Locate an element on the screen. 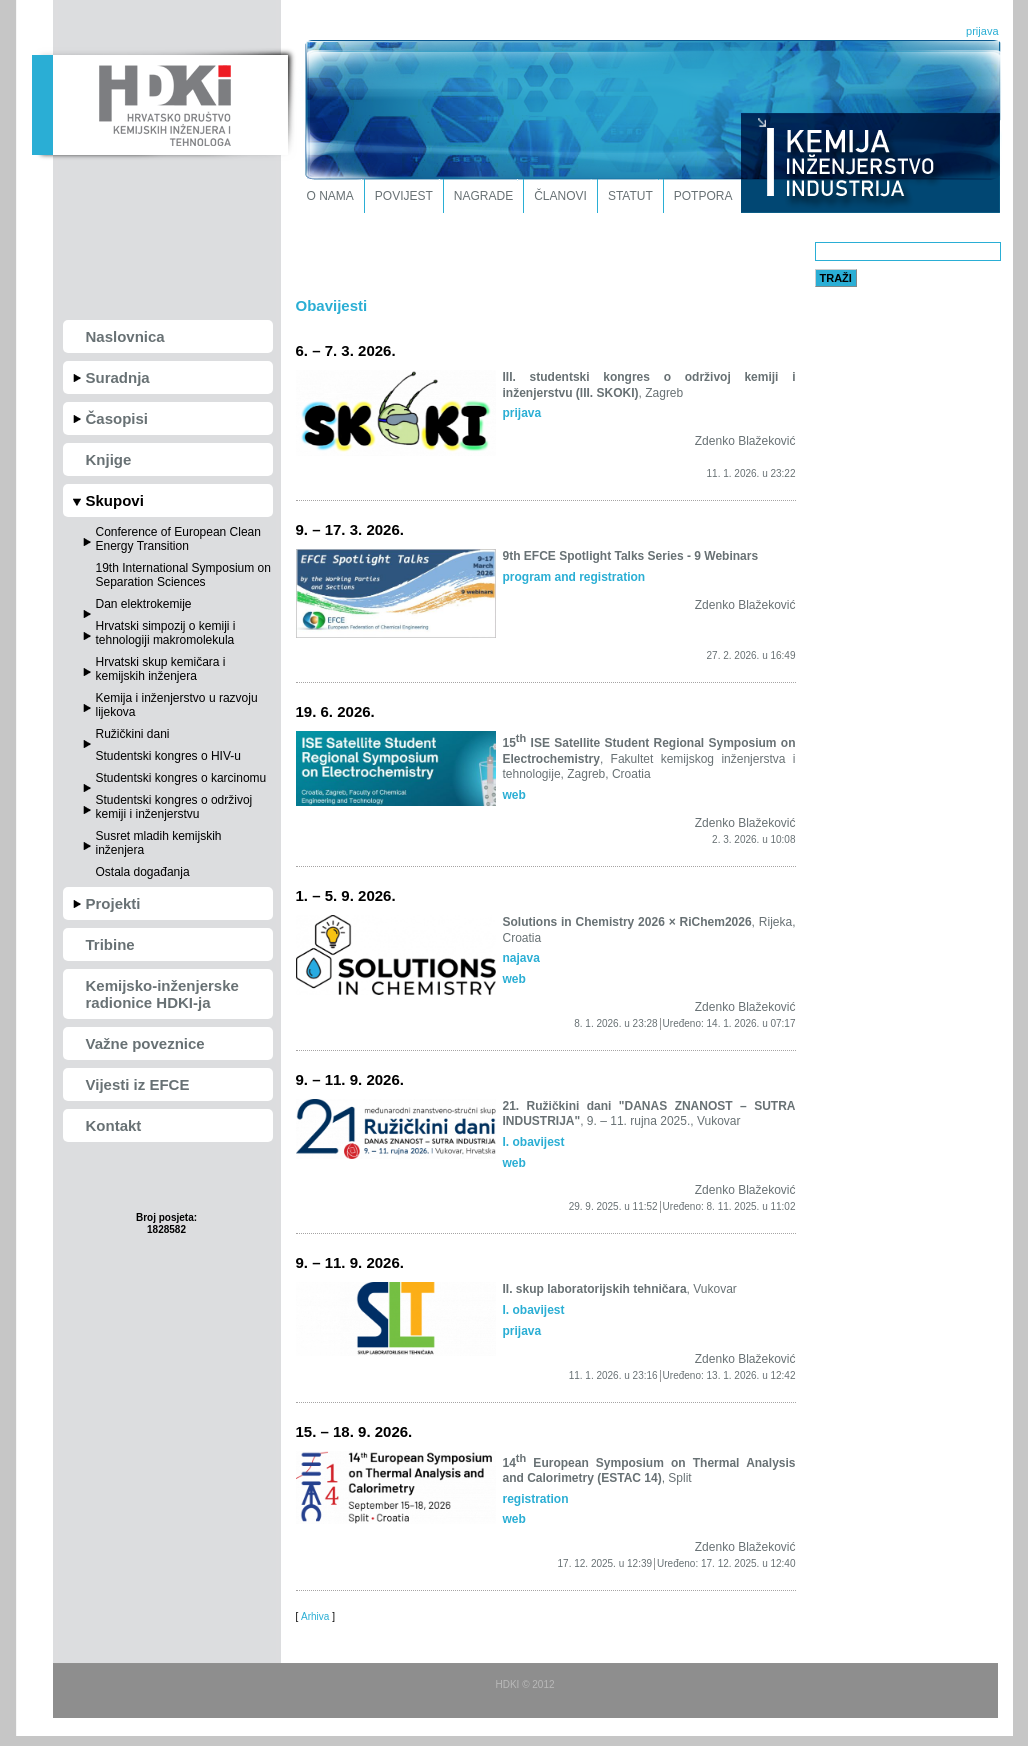 Image resolution: width=1028 pixels, height=1746 pixels. Kemijsko-inženjerske radionice HDKI-ja is located at coordinates (162, 994).